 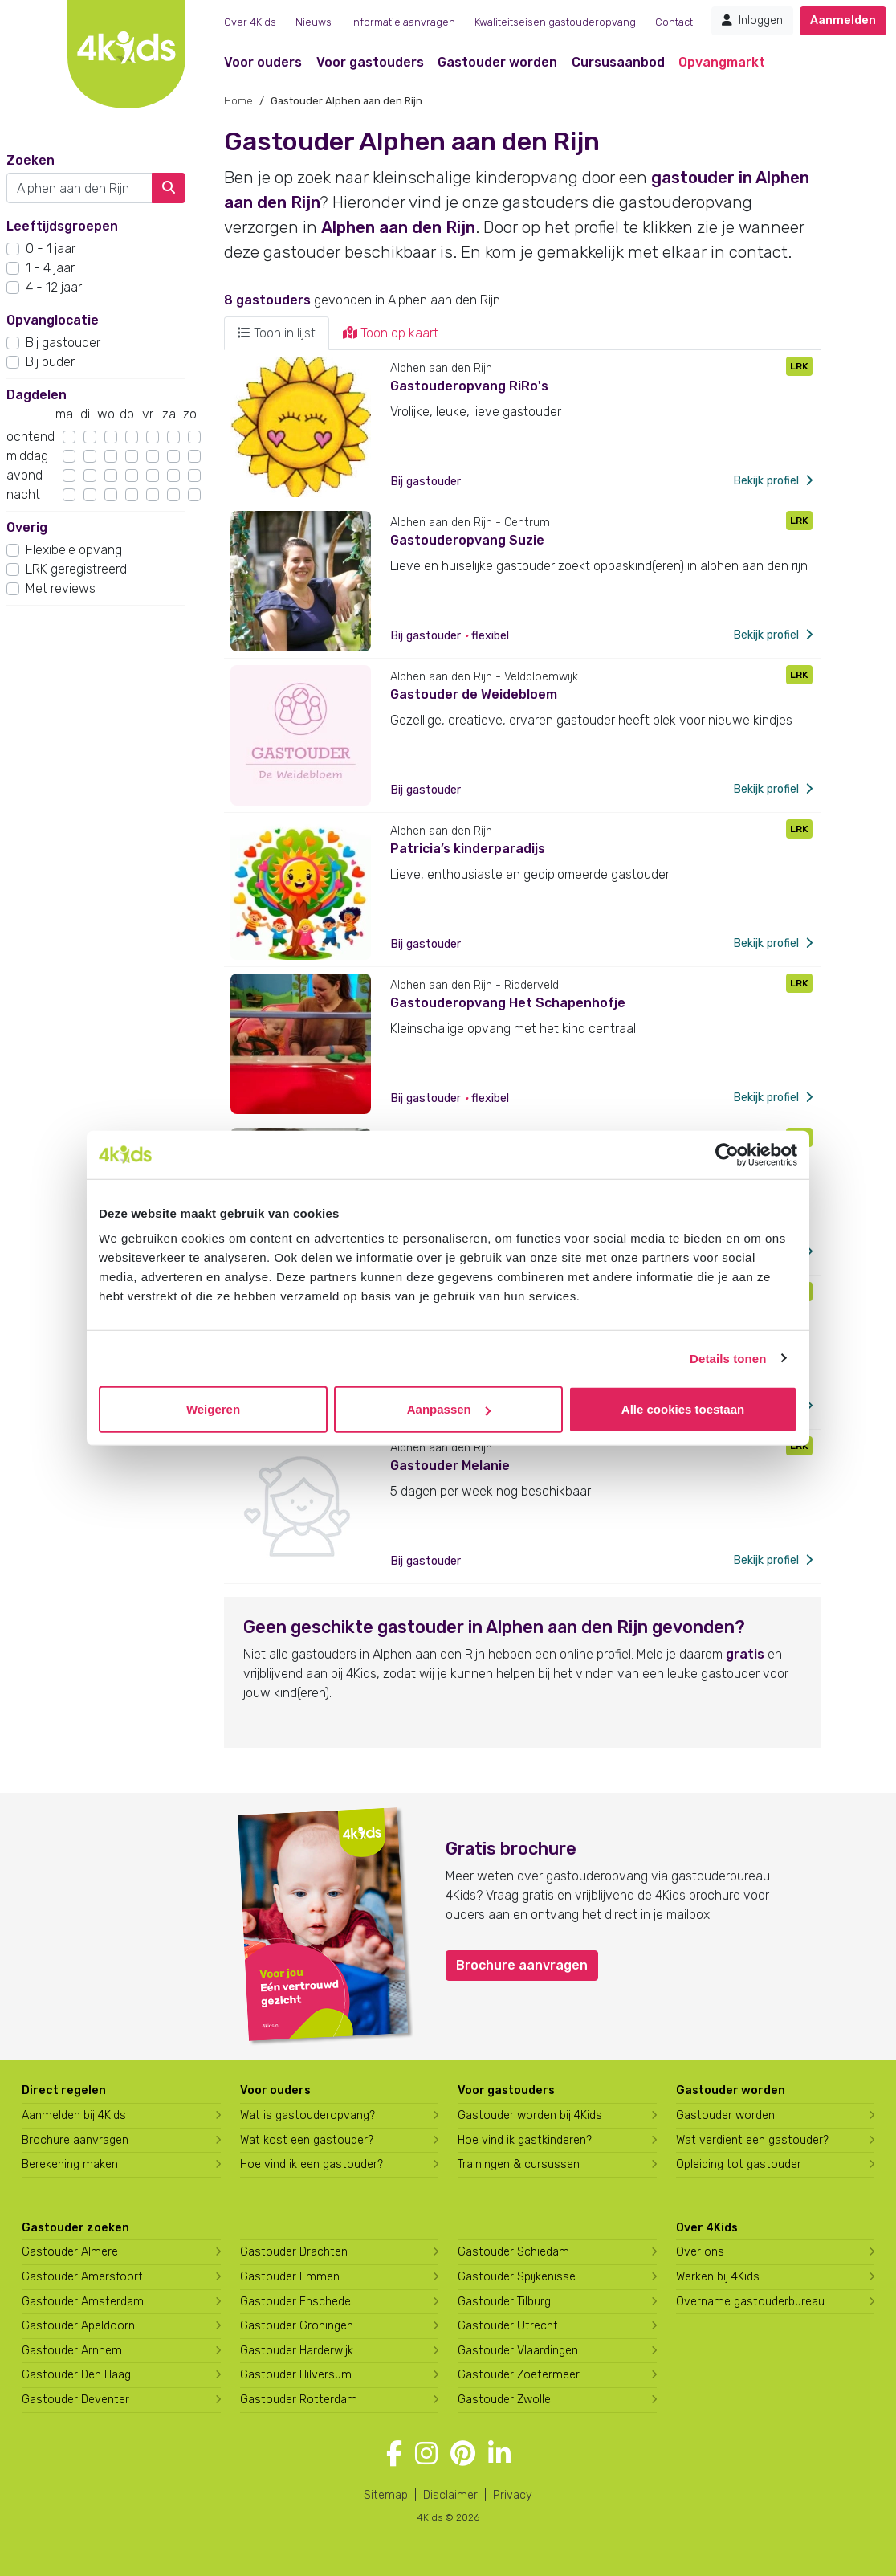 What do you see at coordinates (61, 588) in the screenshot?
I see `Met reviews` at bounding box center [61, 588].